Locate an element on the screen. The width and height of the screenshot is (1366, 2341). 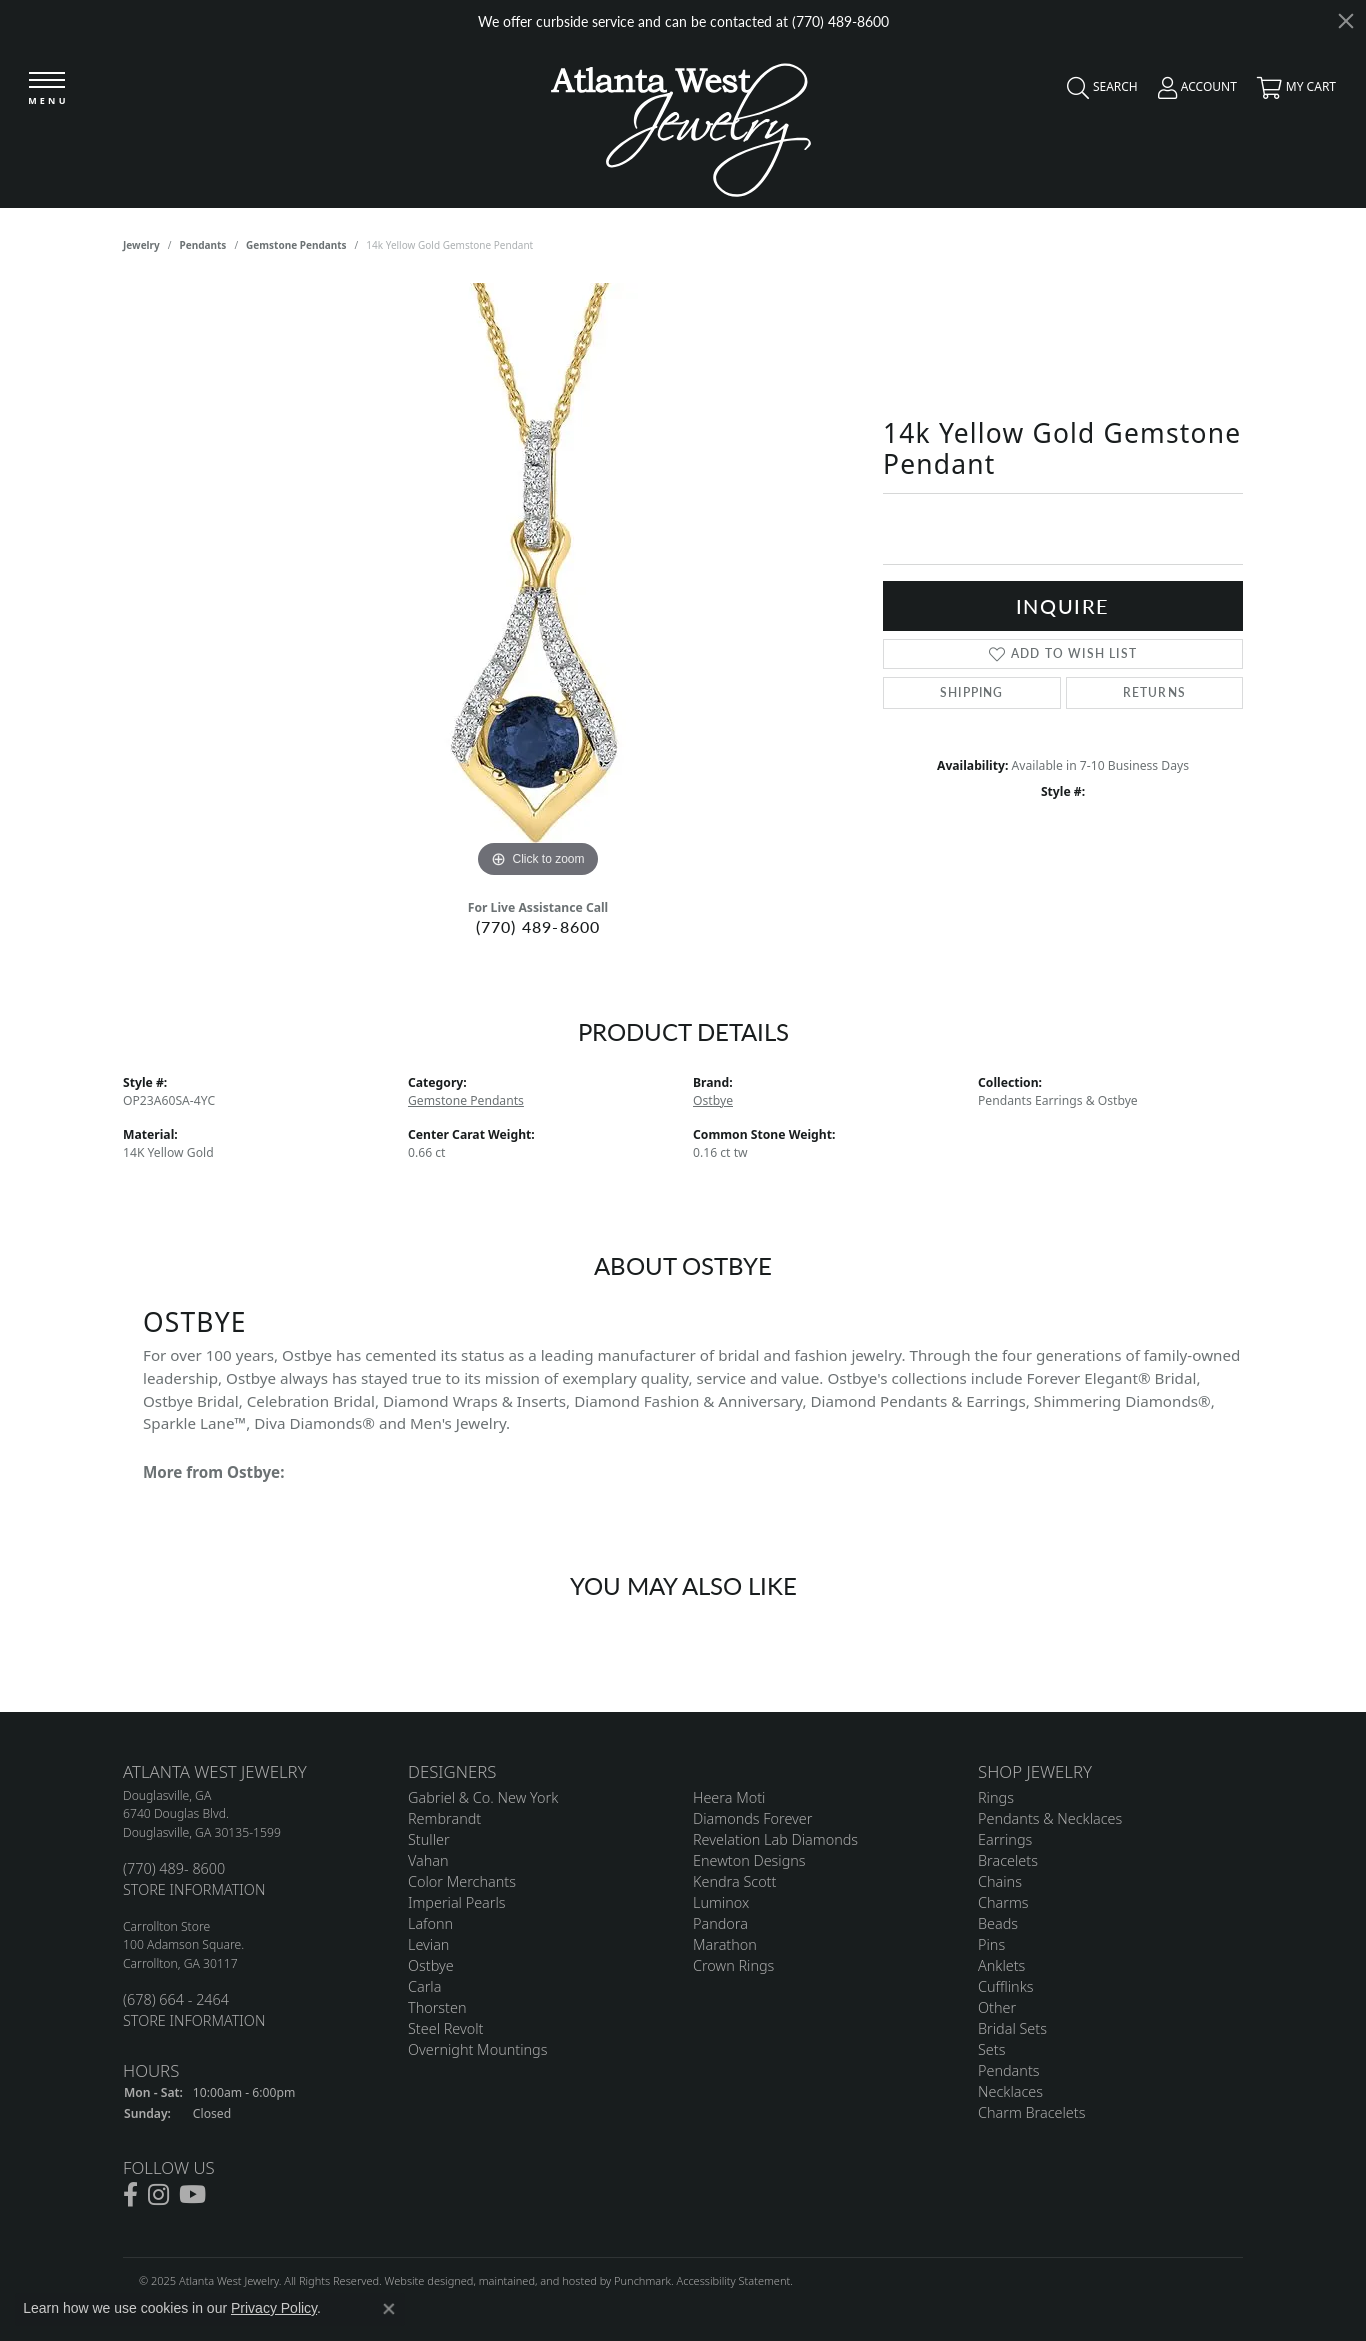
Overnight Mountings [menuitem] is located at coordinates (477, 2049).